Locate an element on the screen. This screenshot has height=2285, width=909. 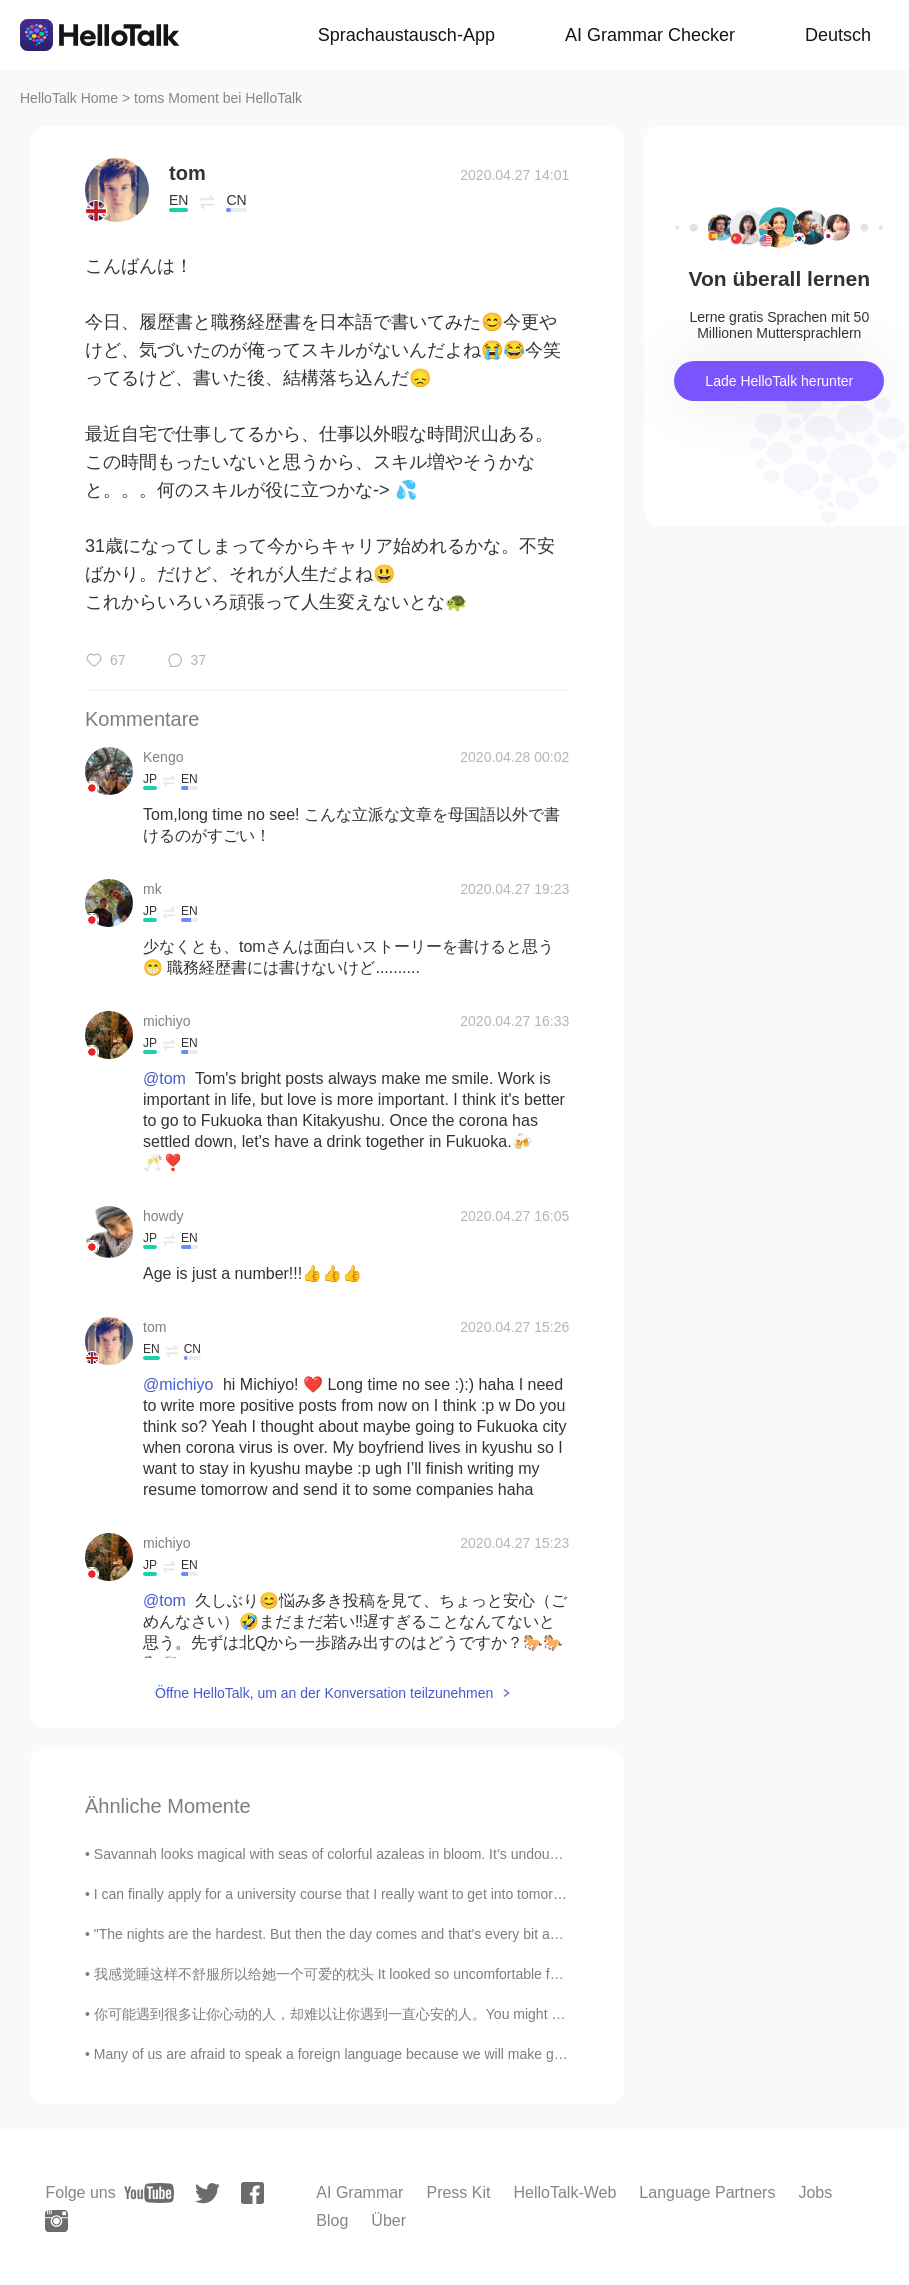
Jobs is located at coordinates (815, 2192).